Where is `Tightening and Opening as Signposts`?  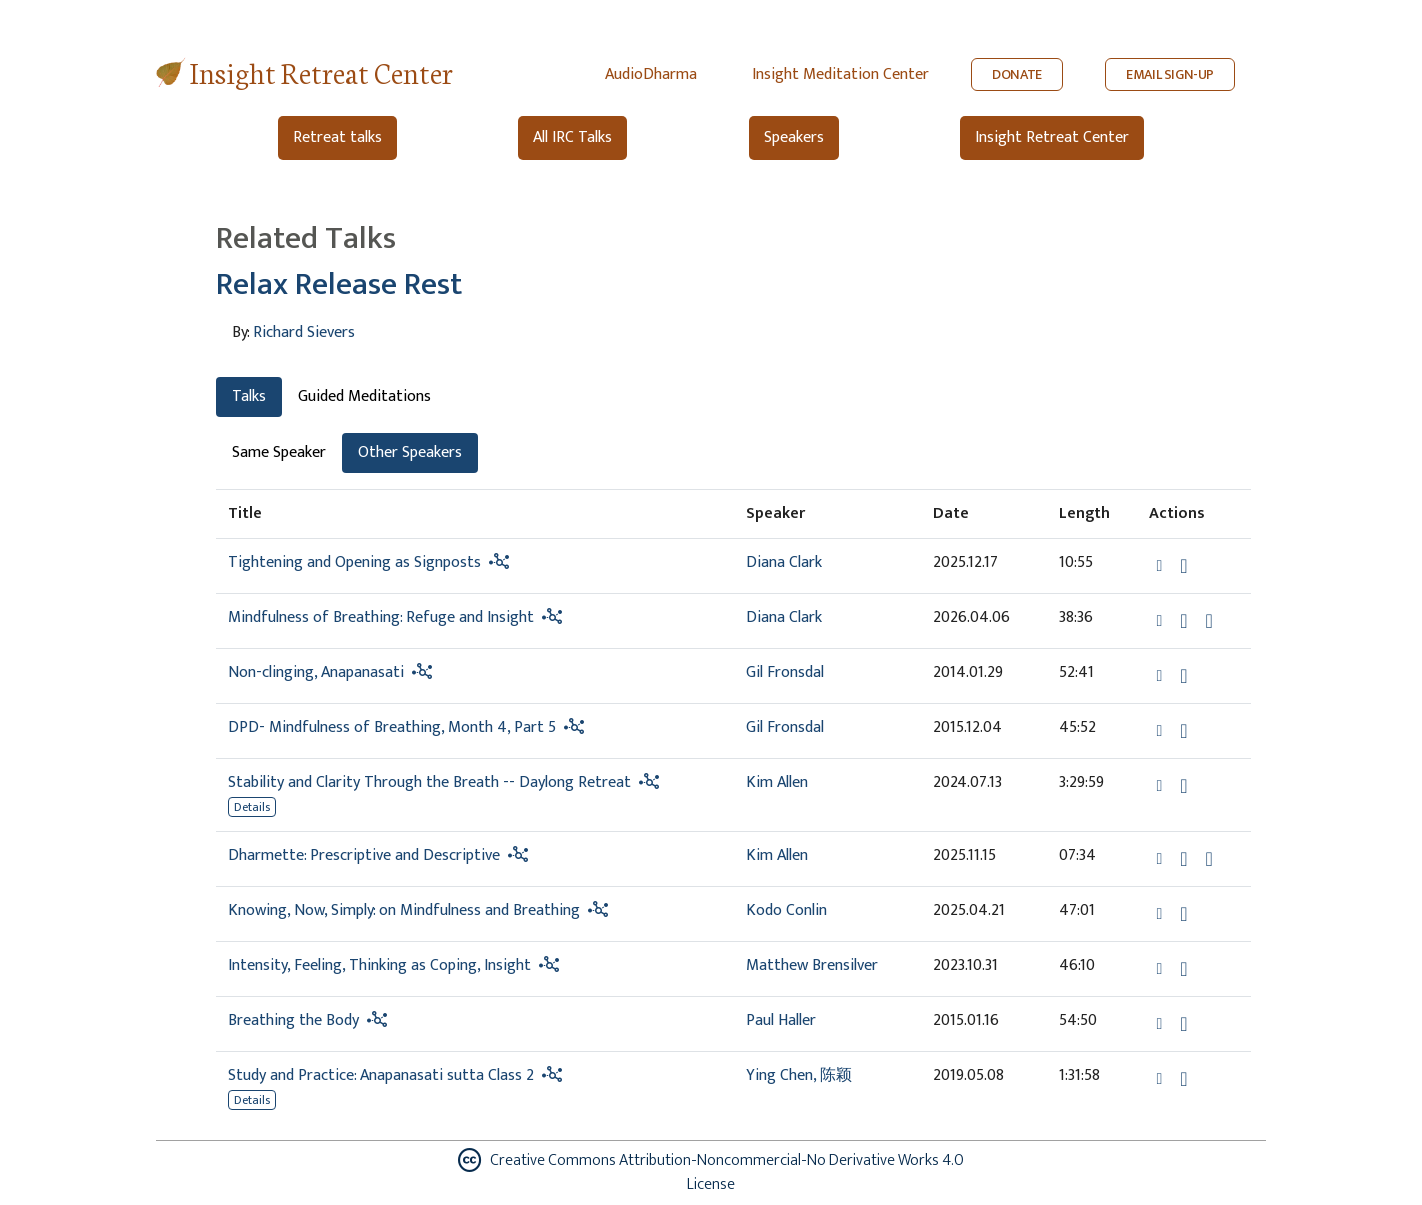
Tightening and Opening as Signposts is located at coordinates (354, 562).